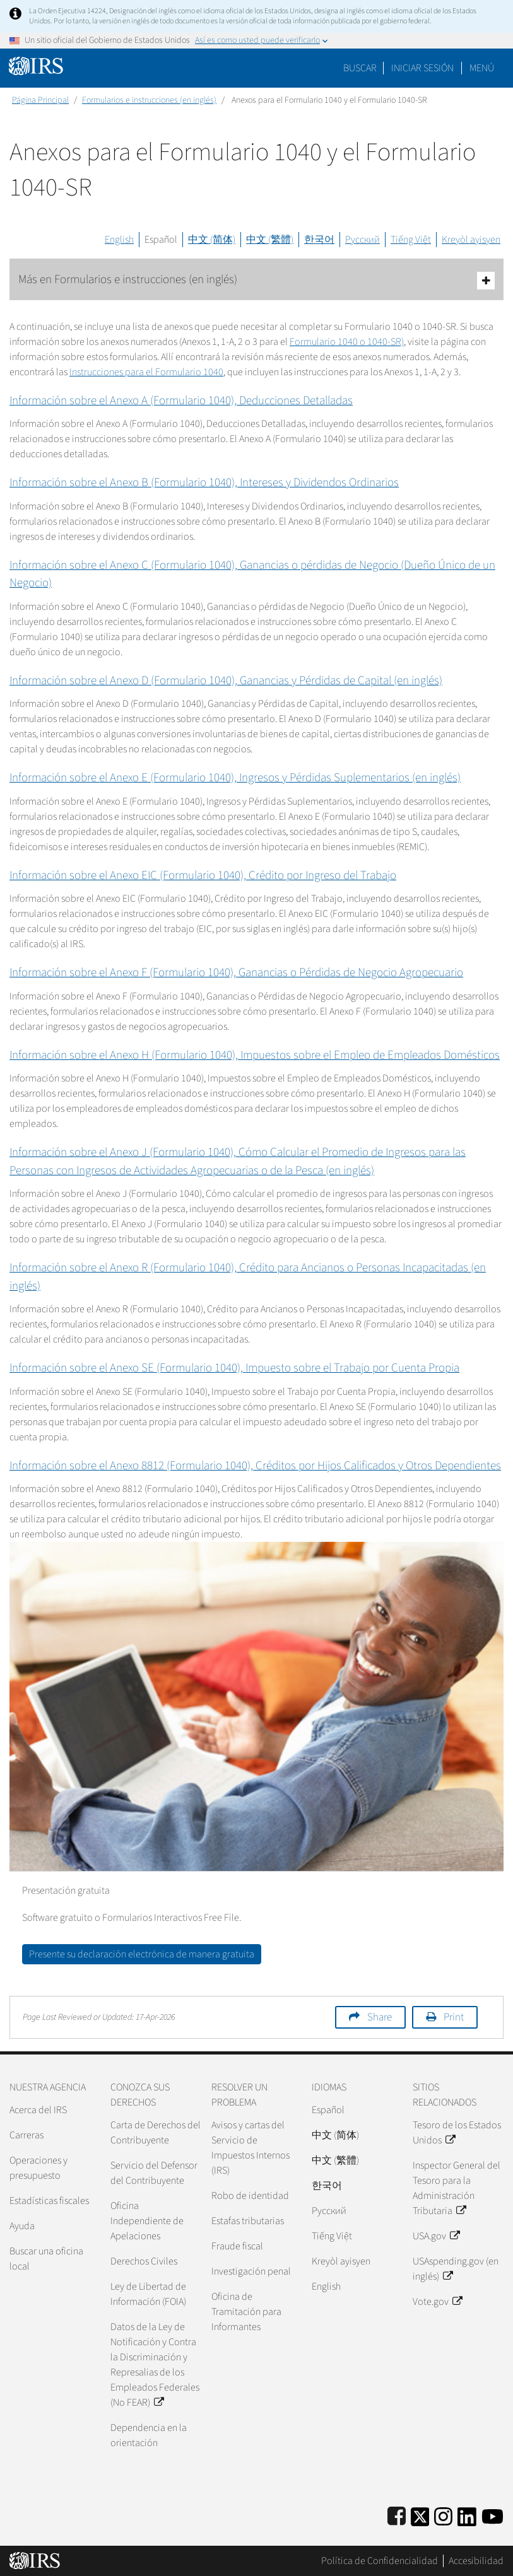 This screenshot has height=2576, width=513. Describe the element at coordinates (119, 240) in the screenshot. I see `English` at that location.